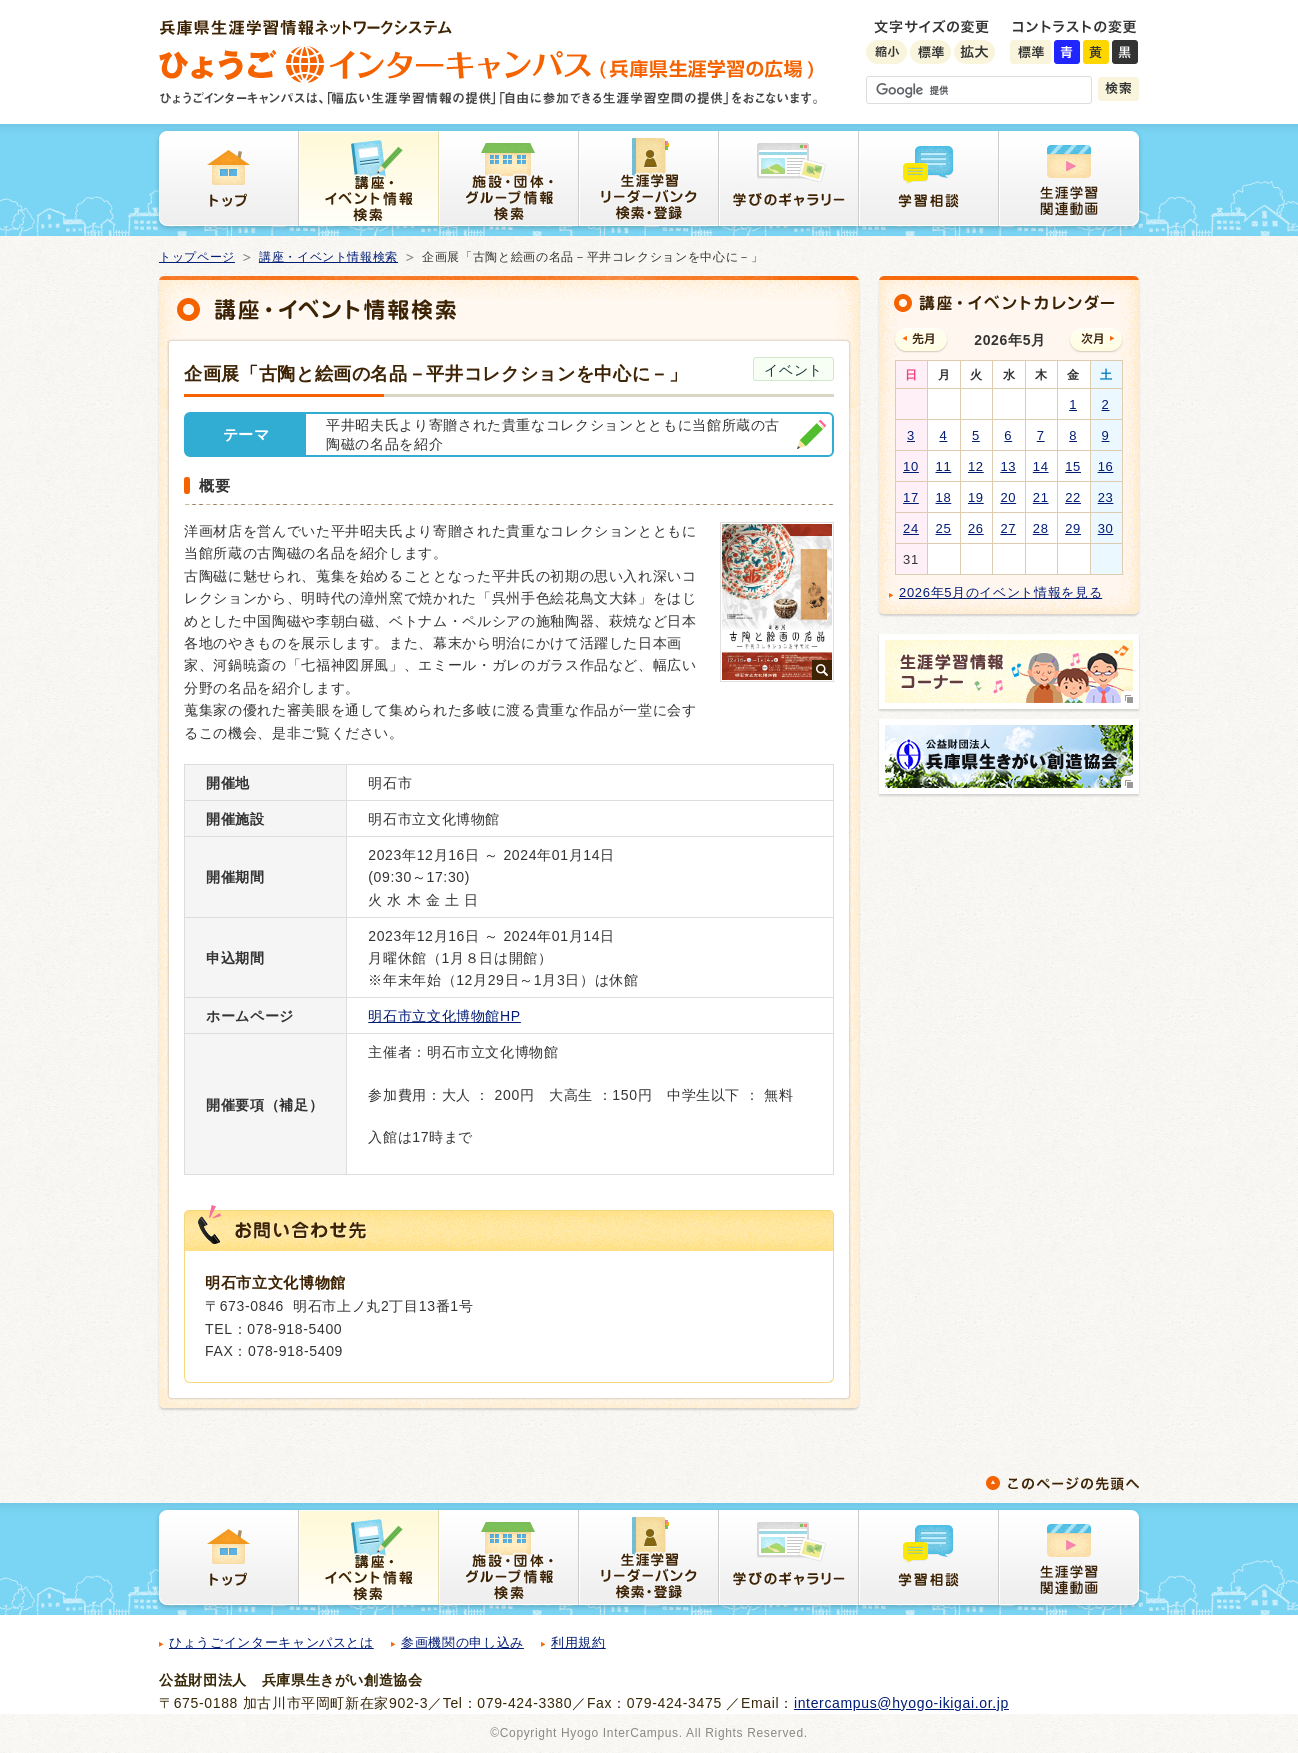  What do you see at coordinates (1041, 466) in the screenshot?
I see `14` at bounding box center [1041, 466].